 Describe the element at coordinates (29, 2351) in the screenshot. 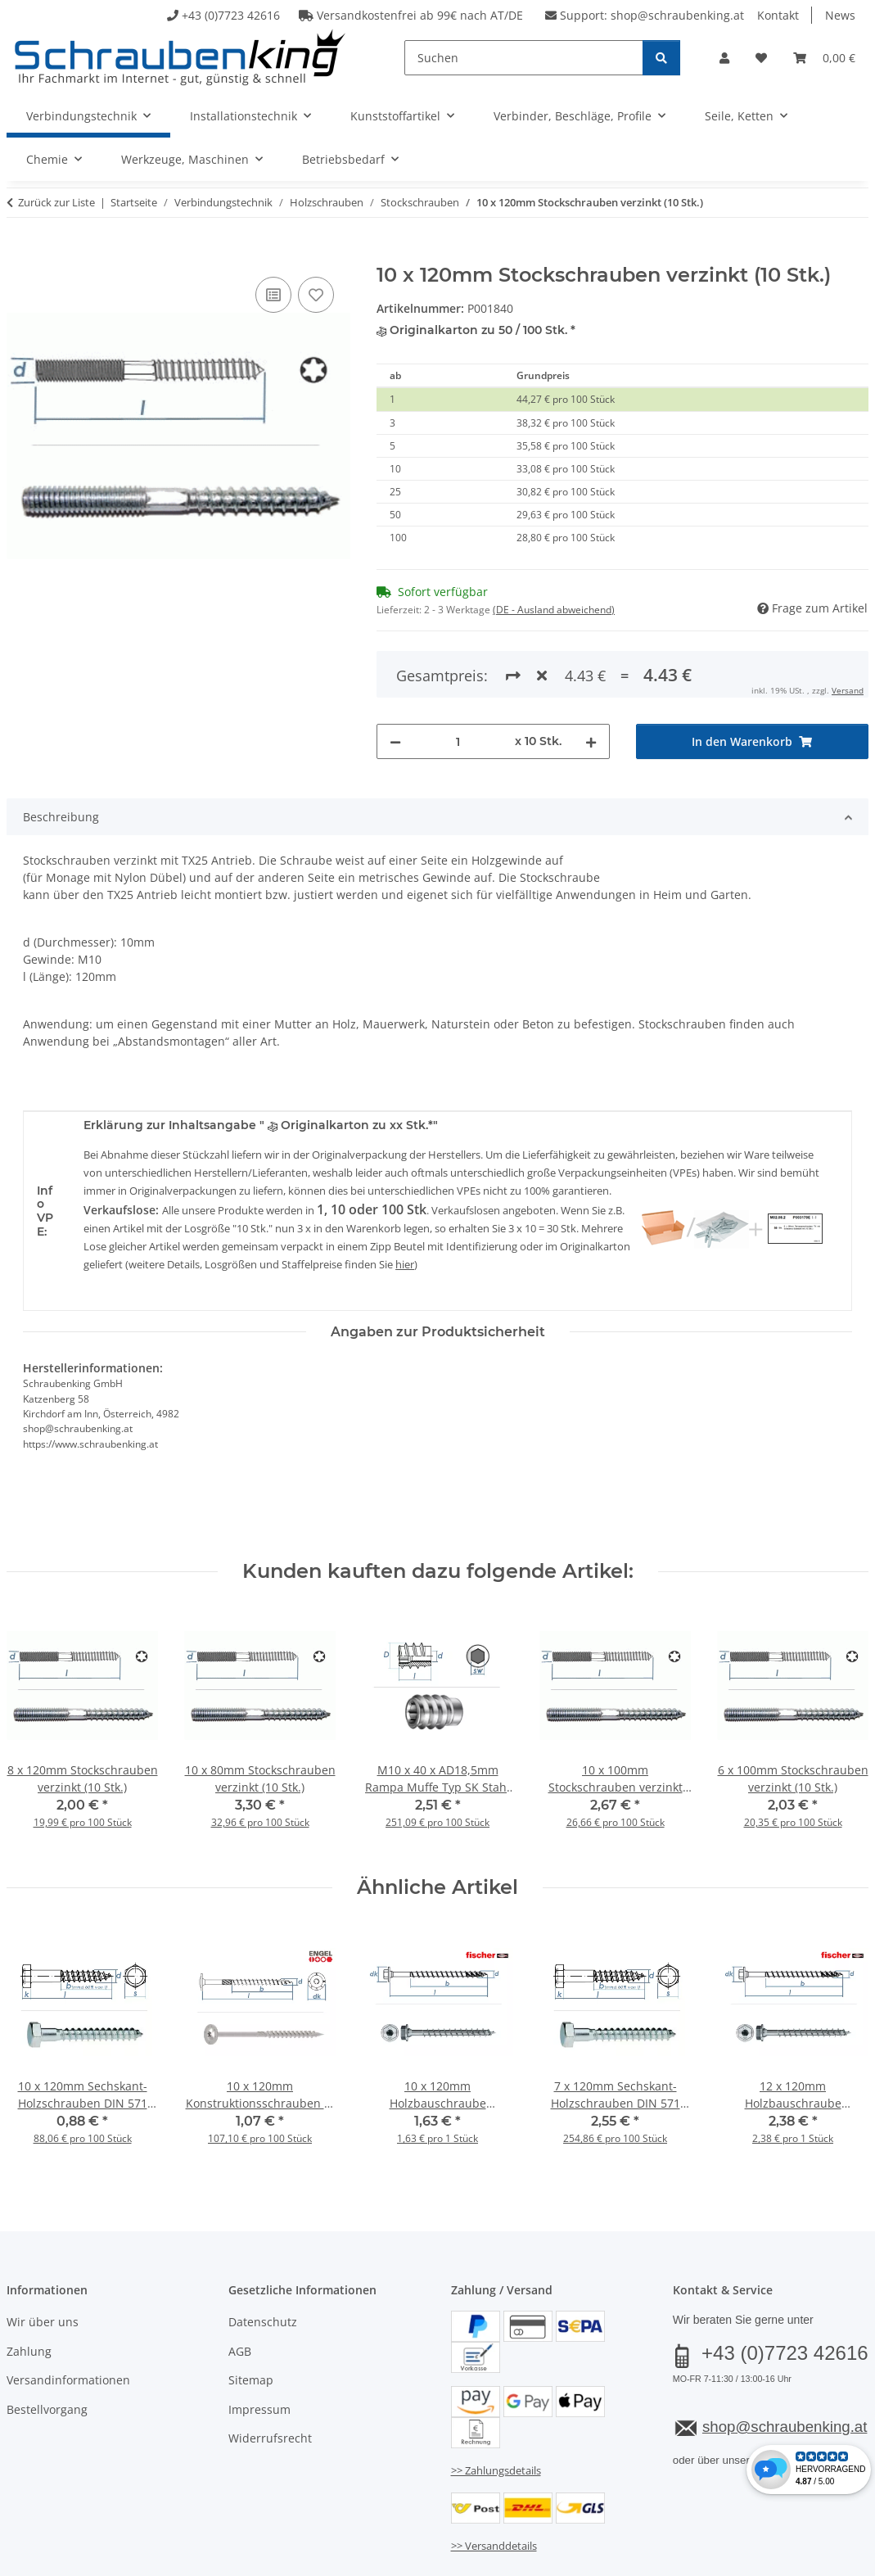

I see `Zahlung` at that location.